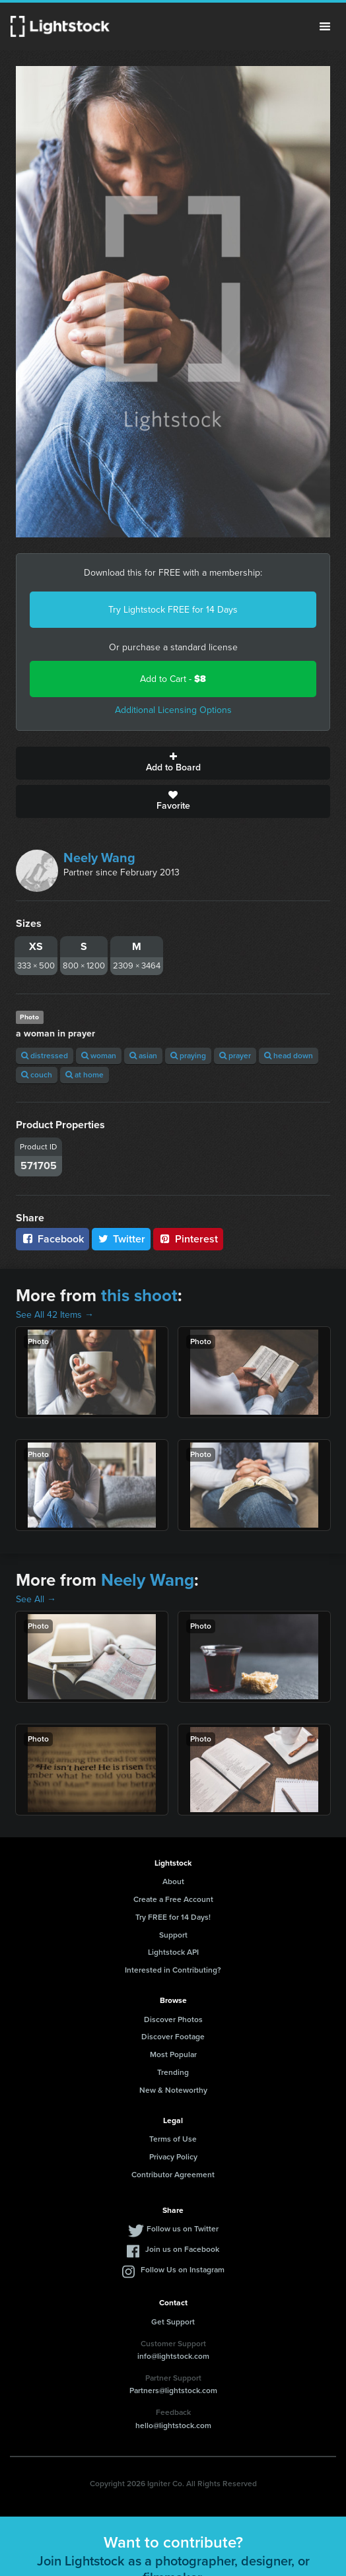 This screenshot has width=346, height=2576. What do you see at coordinates (36, 1599) in the screenshot?
I see `See All →` at bounding box center [36, 1599].